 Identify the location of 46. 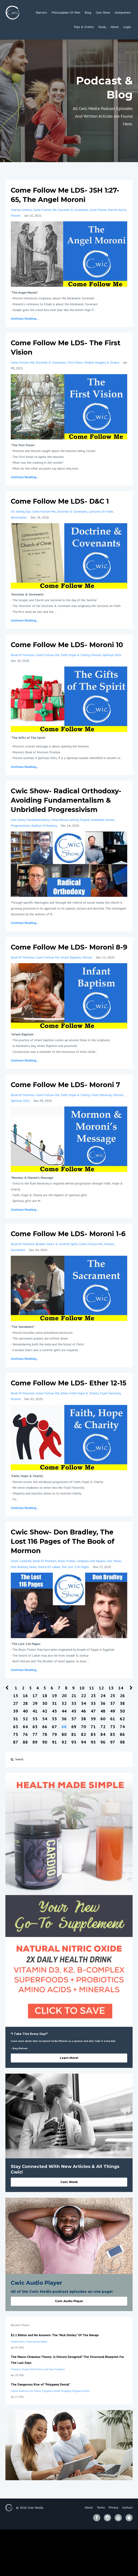
(83, 1757).